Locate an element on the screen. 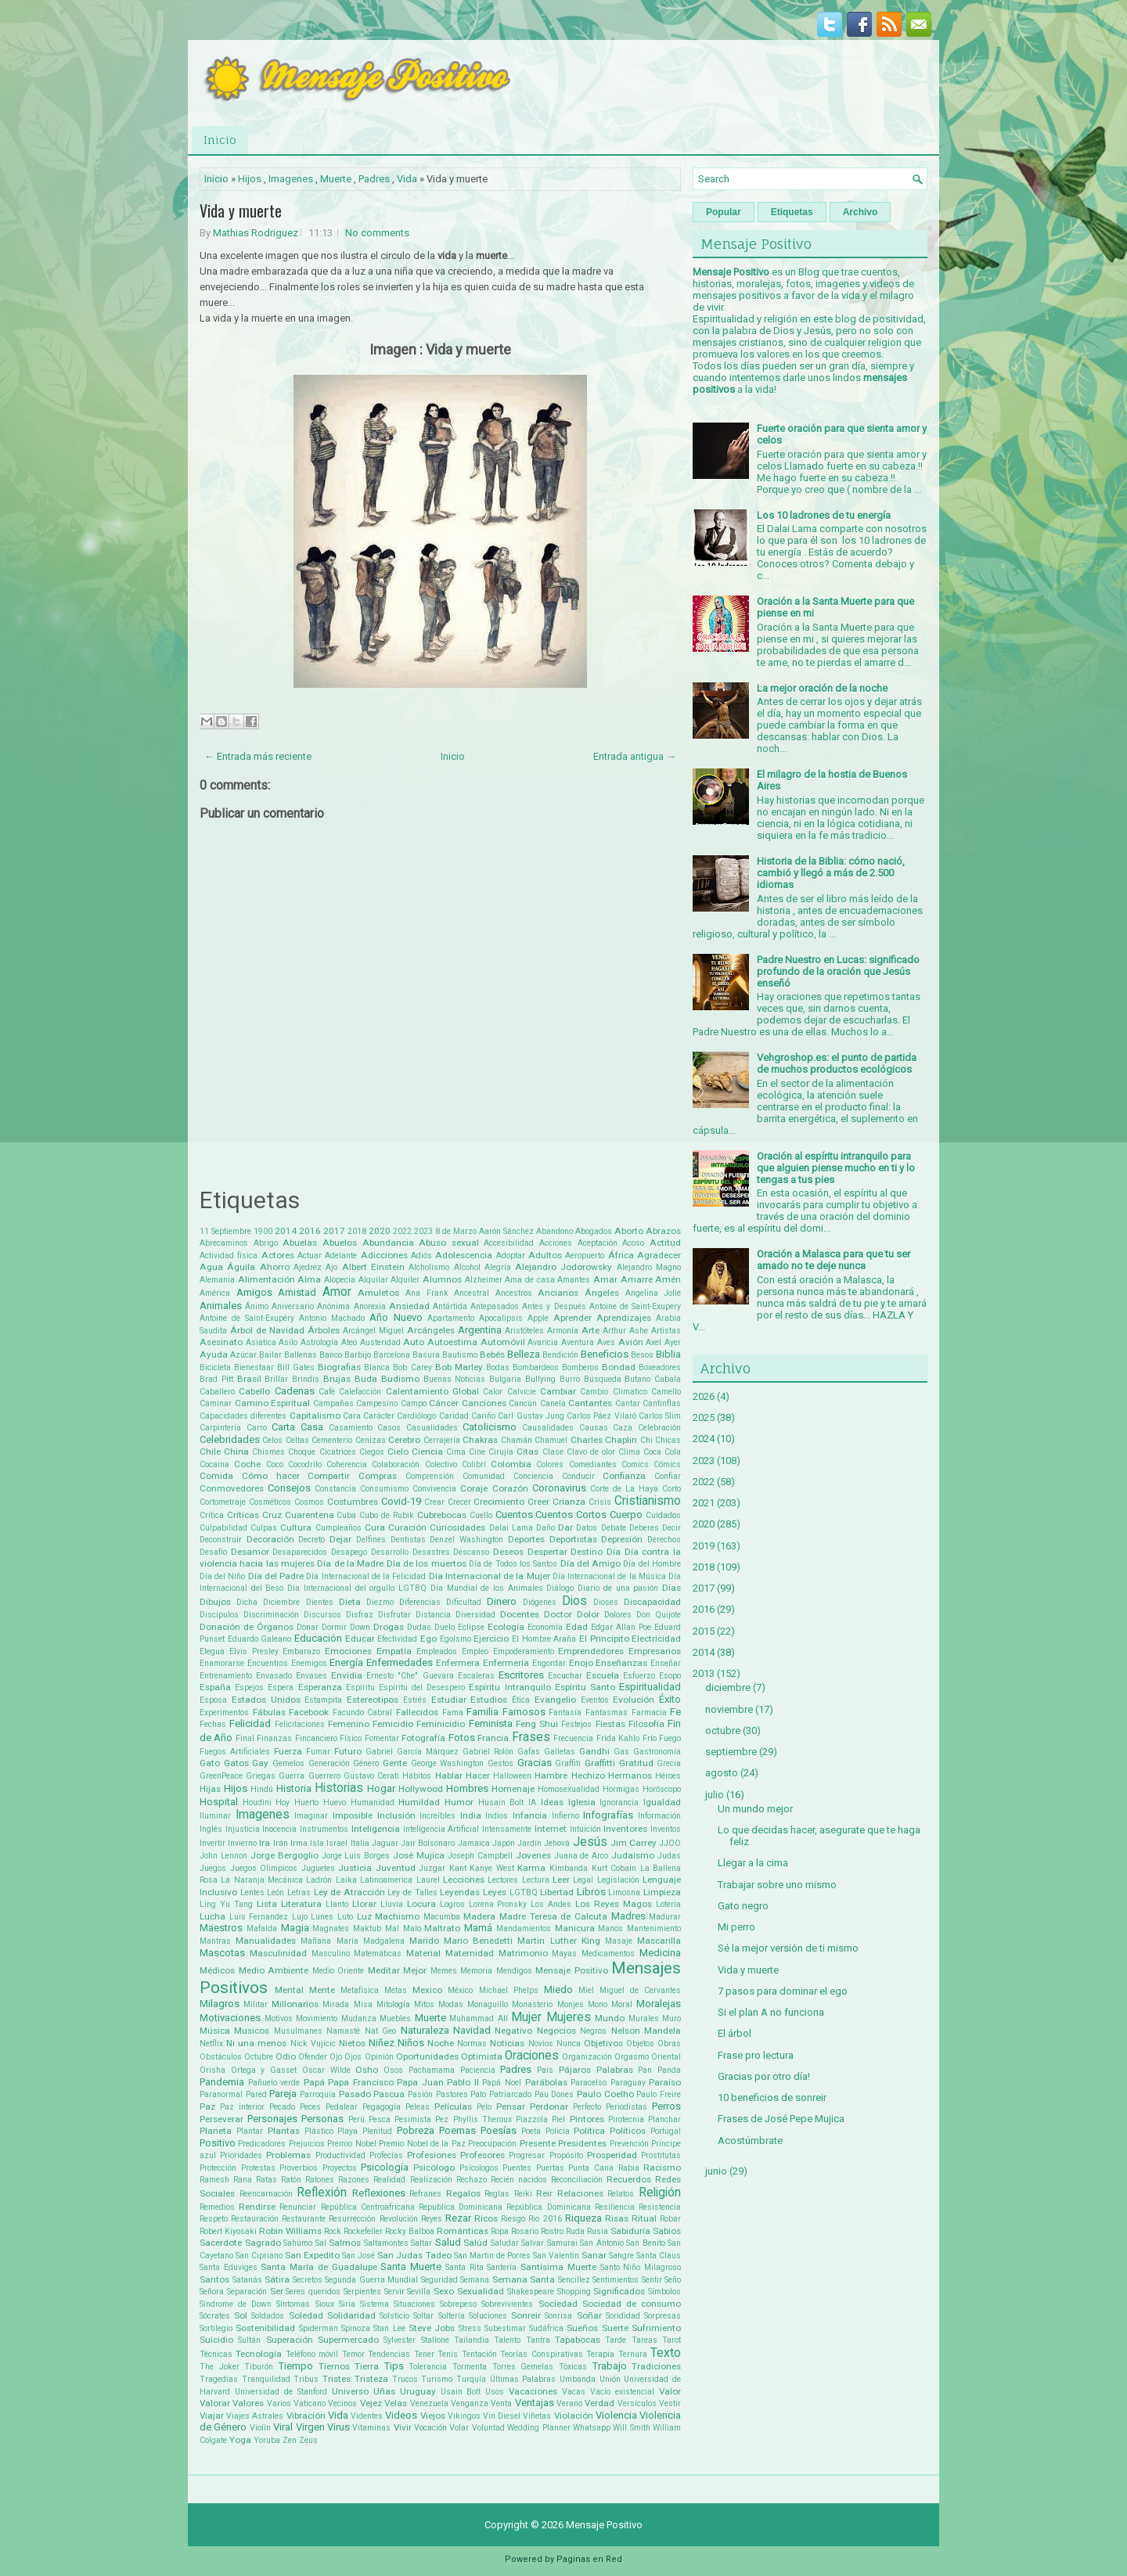 This screenshot has width=1127, height=2576. Profecías is located at coordinates (386, 2155).